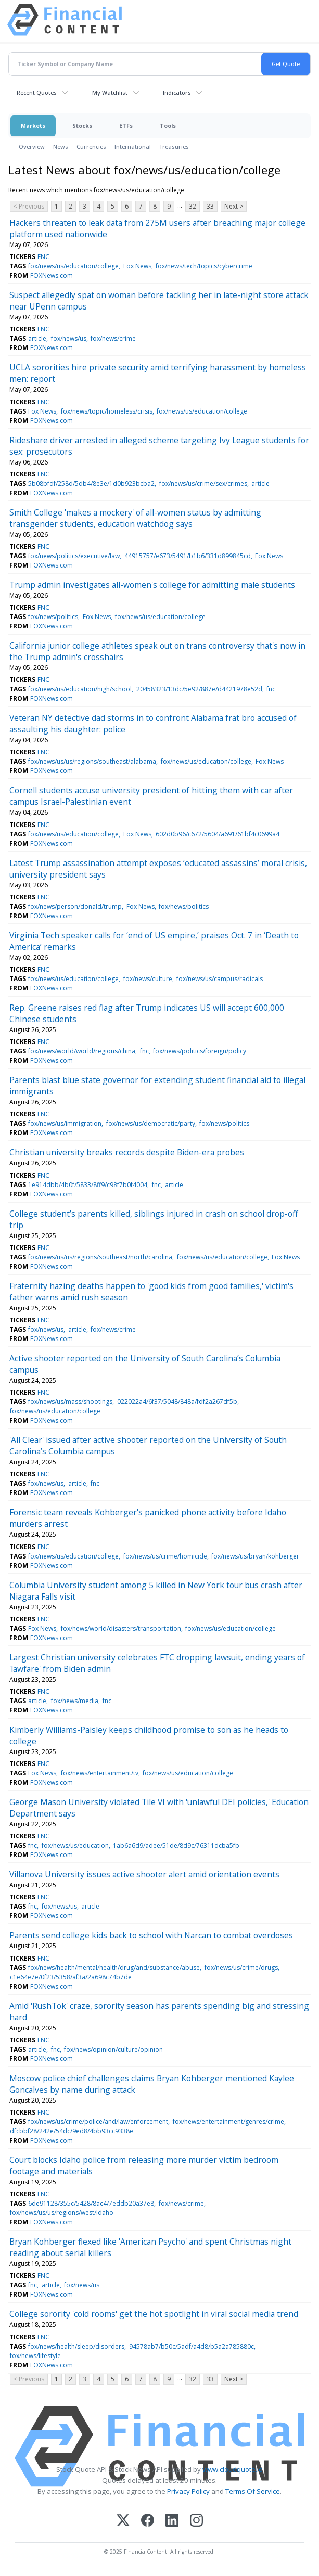 The width and height of the screenshot is (319, 2576). I want to click on 602d0b96/c672/5604/a691/61bf4c0699a4, so click(217, 834).